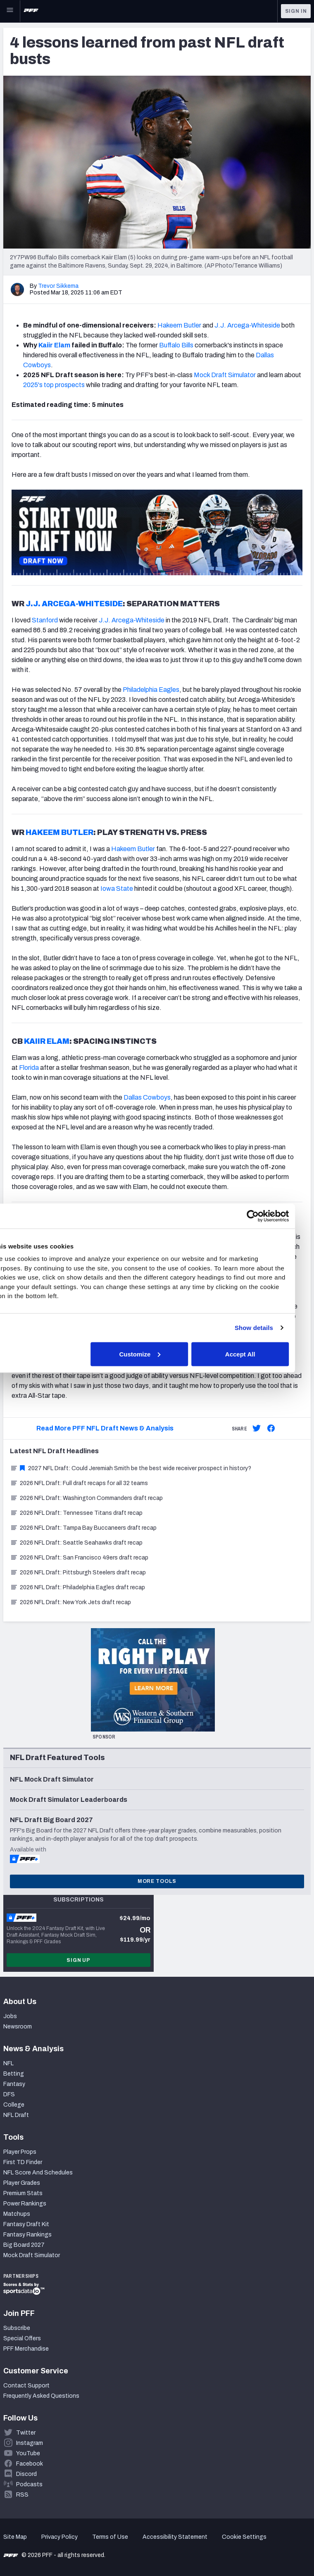 The height and width of the screenshot is (2576, 314). What do you see at coordinates (86, 1498) in the screenshot?
I see `2026 NFL Draft: Washington Commanders draft recap` at bounding box center [86, 1498].